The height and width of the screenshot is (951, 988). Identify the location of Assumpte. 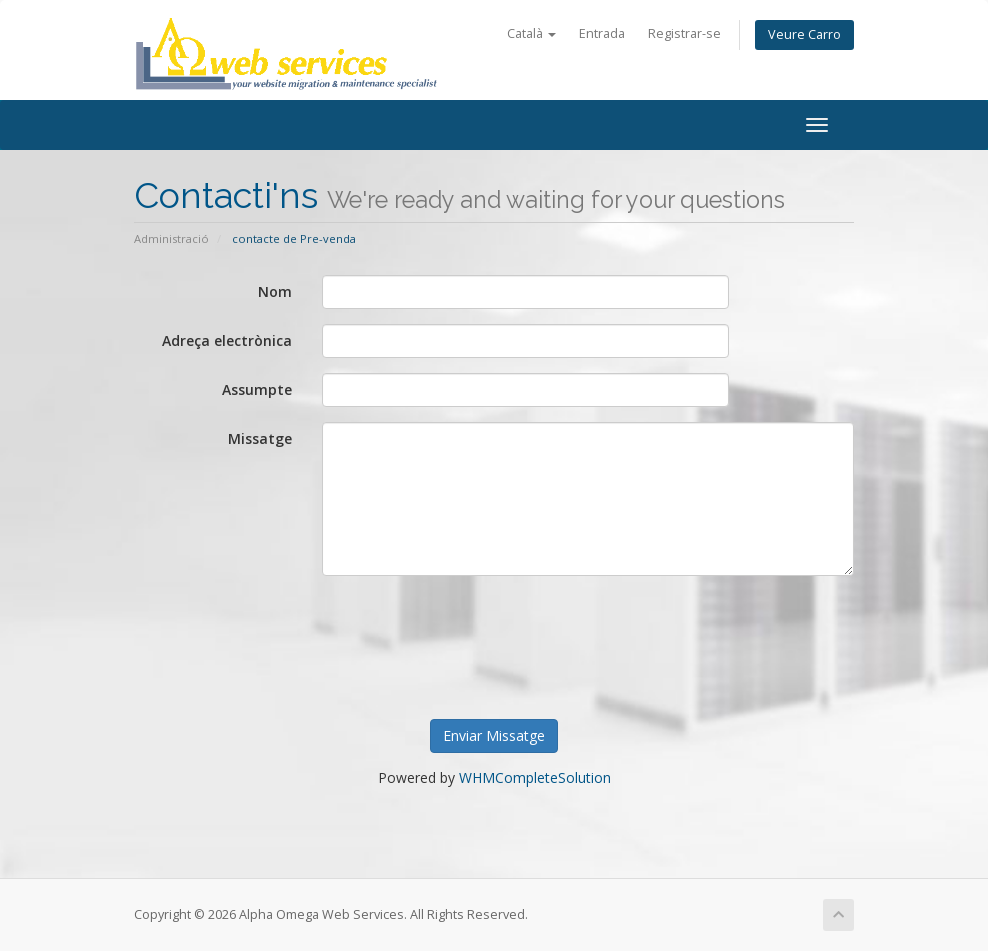
(257, 389).